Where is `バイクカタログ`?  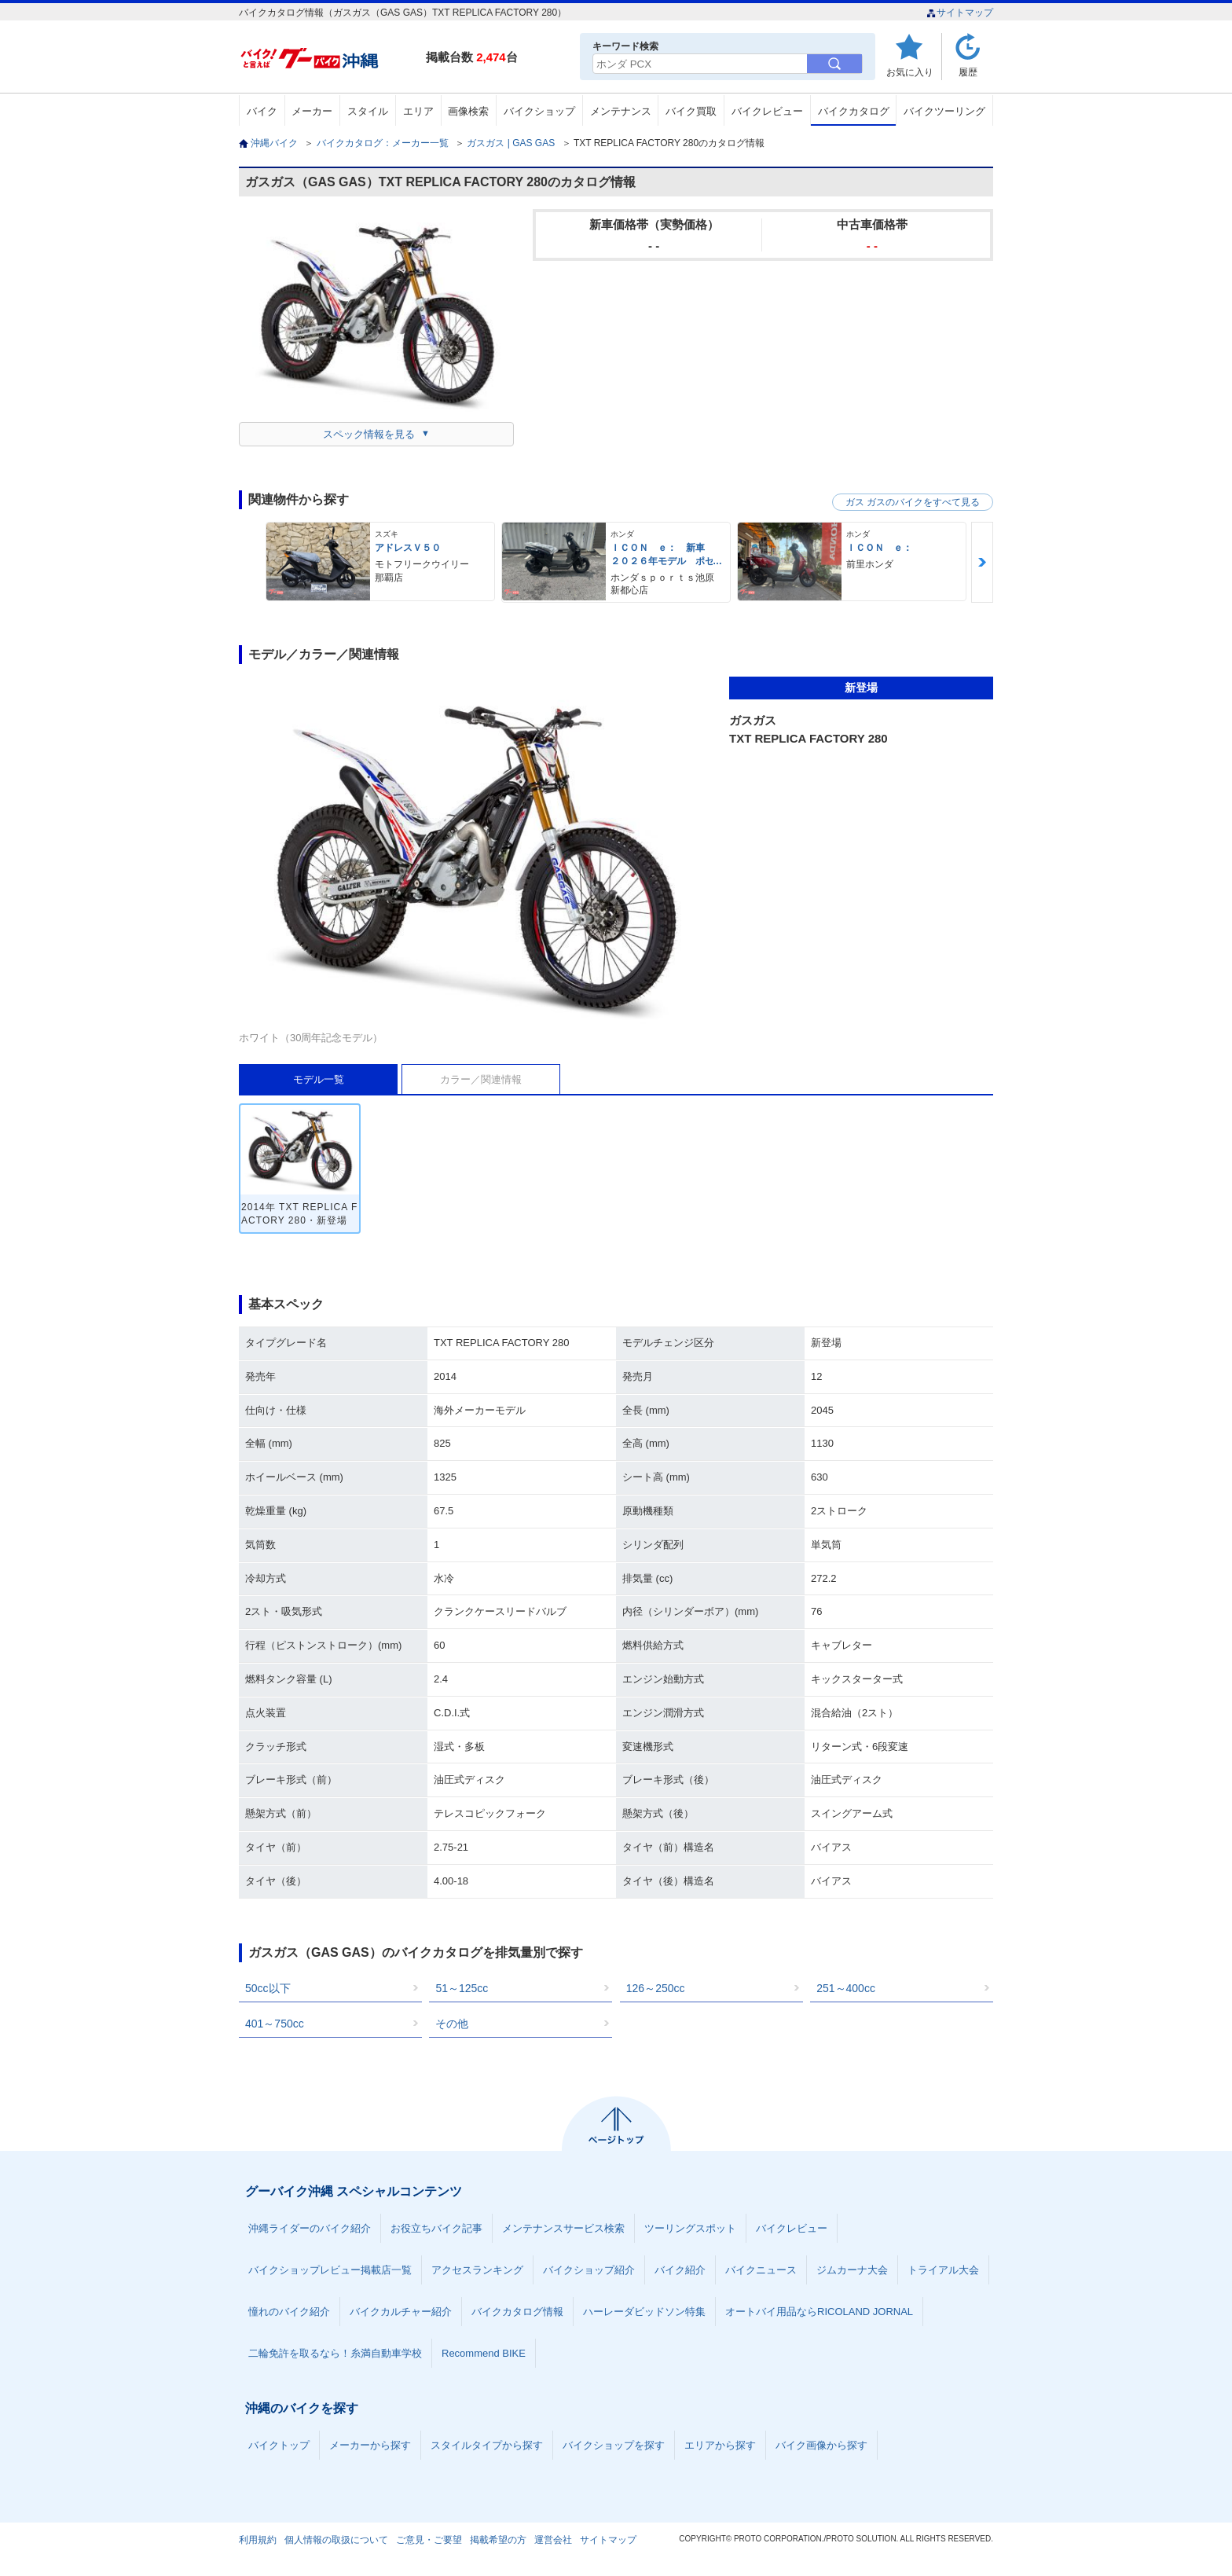
バイクカタログ is located at coordinates (853, 111).